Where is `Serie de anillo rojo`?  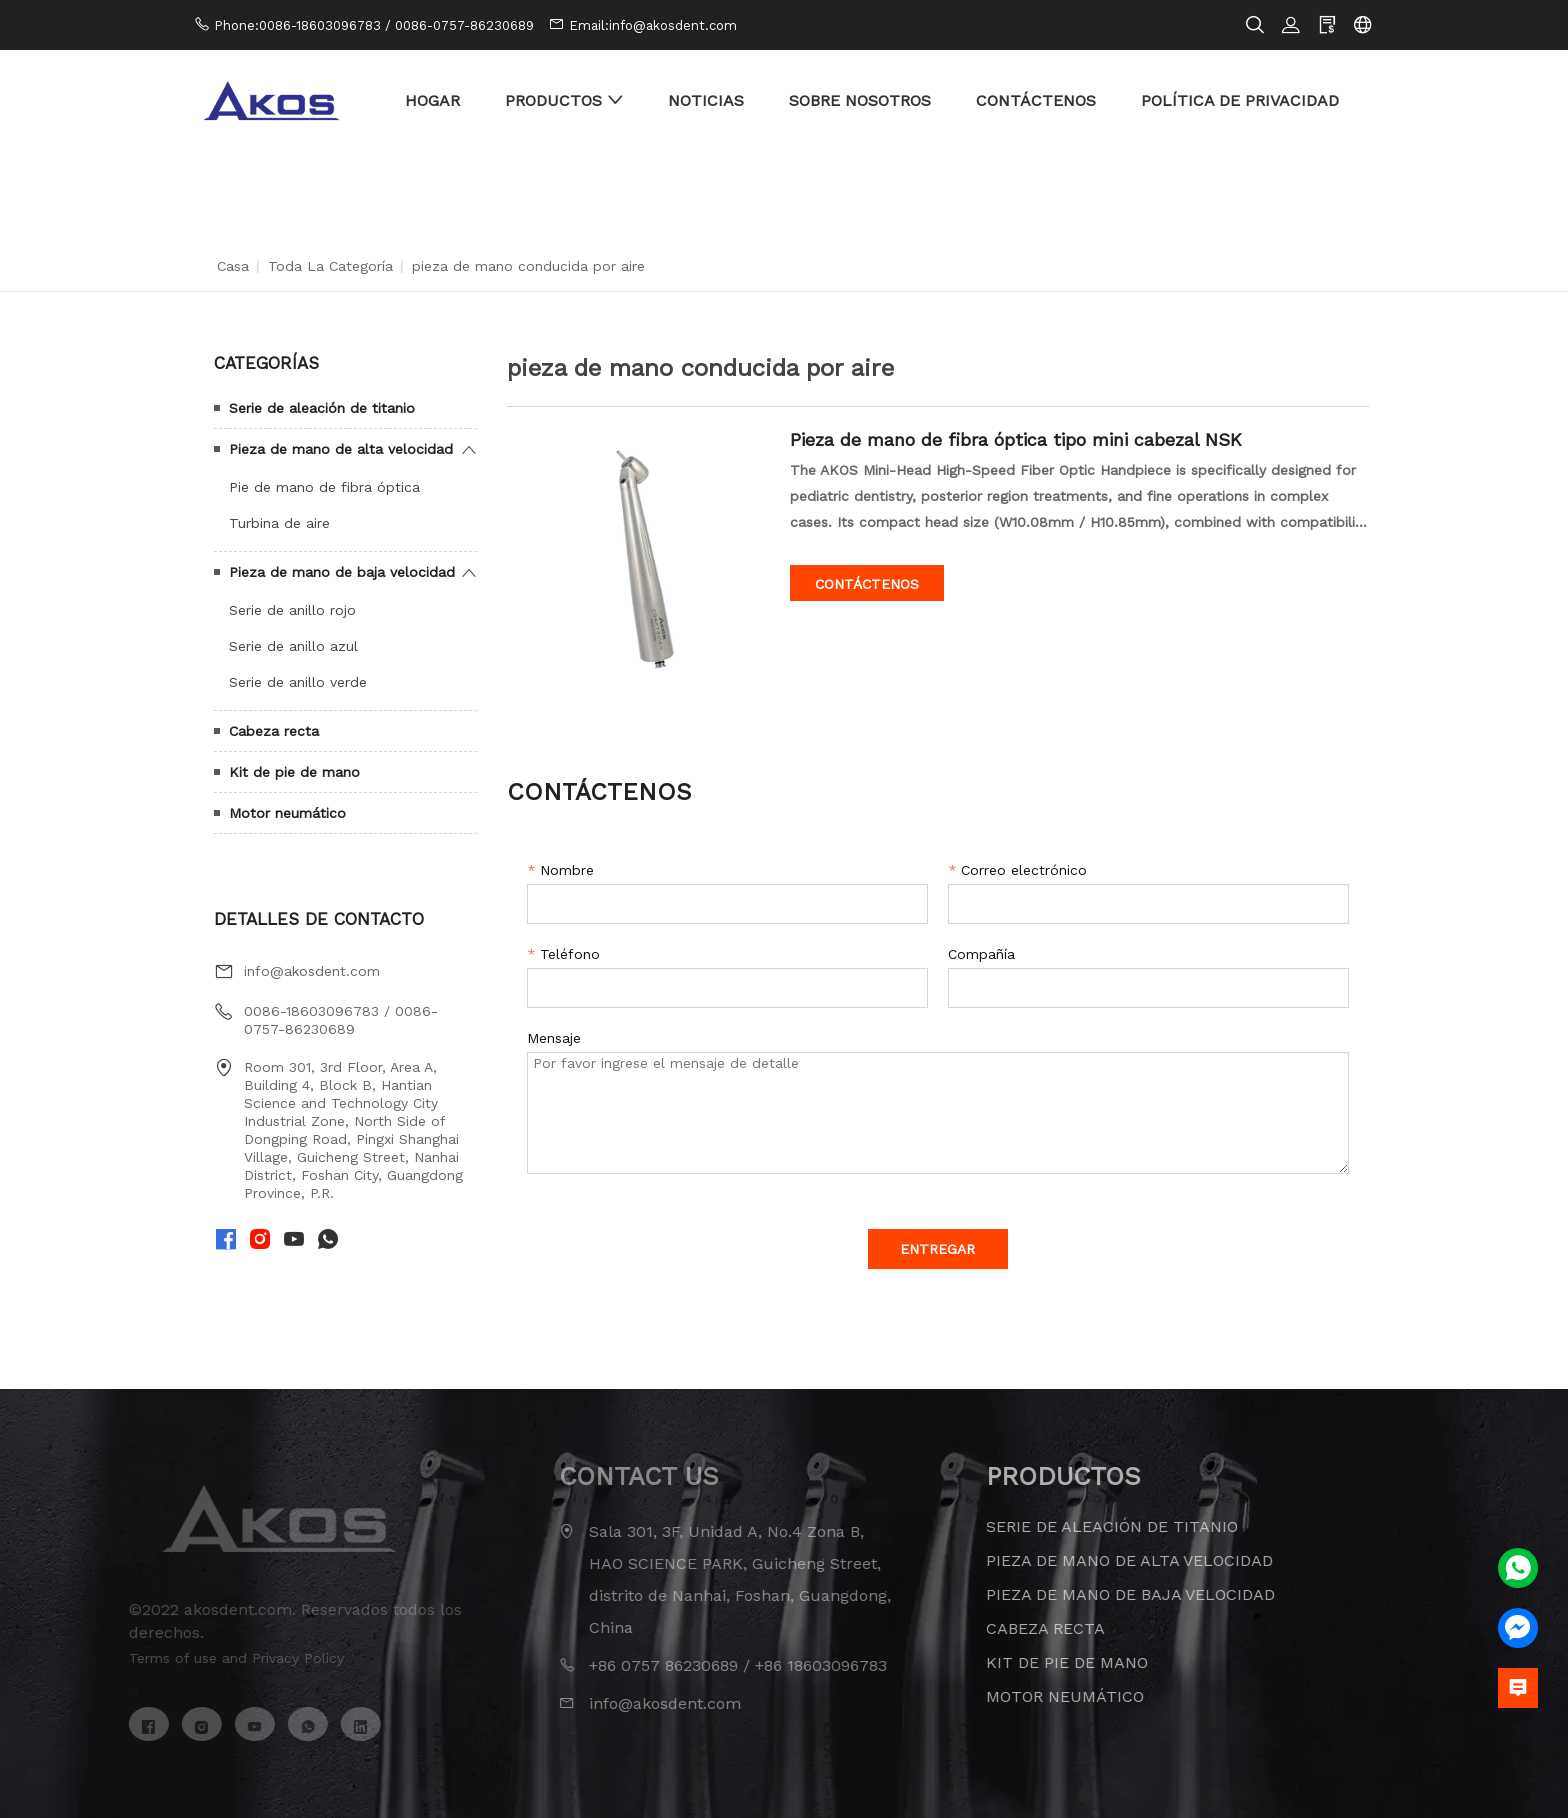
Serie de anillo rojo is located at coordinates (292, 610).